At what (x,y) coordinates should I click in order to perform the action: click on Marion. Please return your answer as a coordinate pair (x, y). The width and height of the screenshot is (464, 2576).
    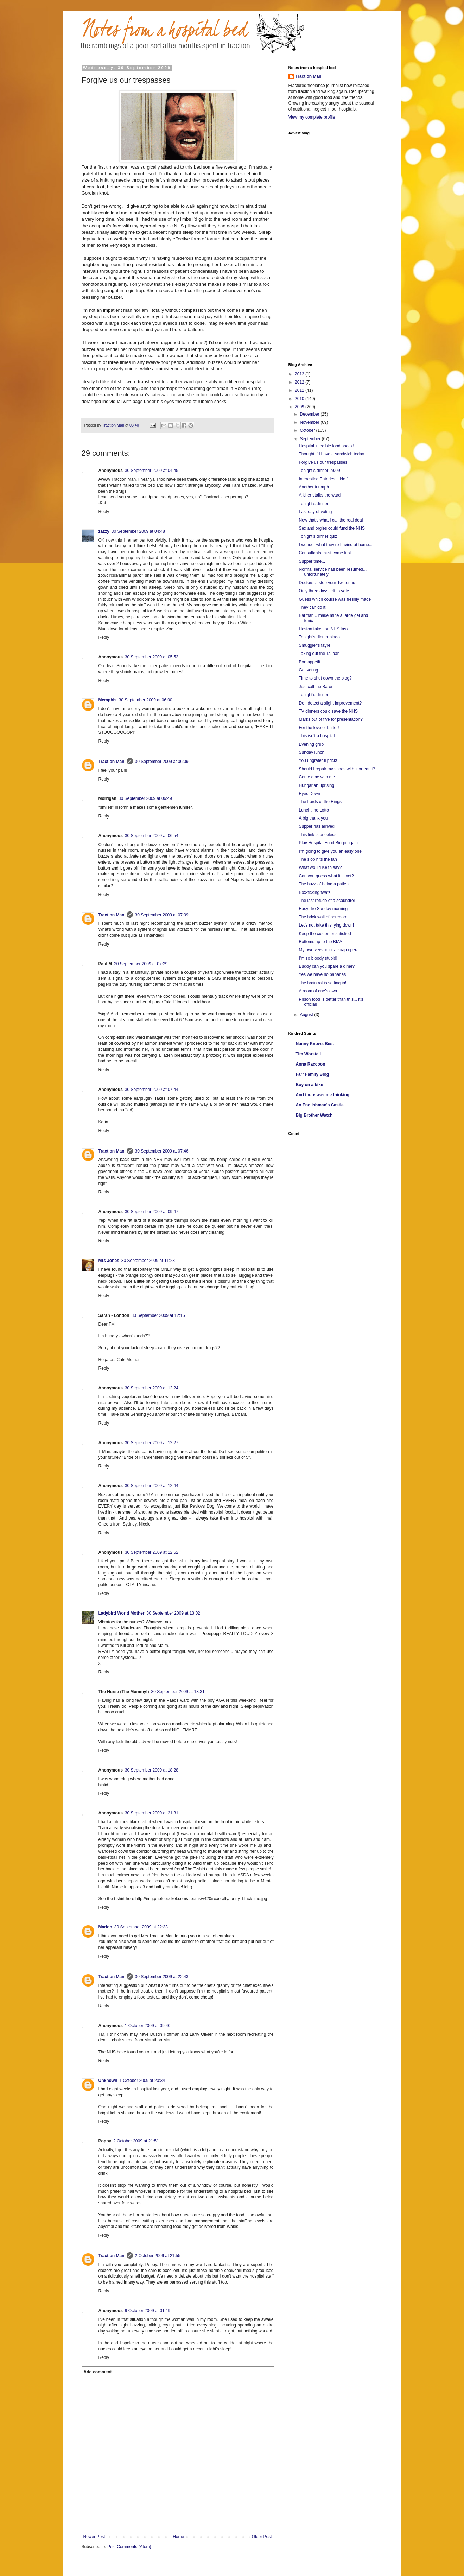
    Looking at the image, I should click on (105, 1927).